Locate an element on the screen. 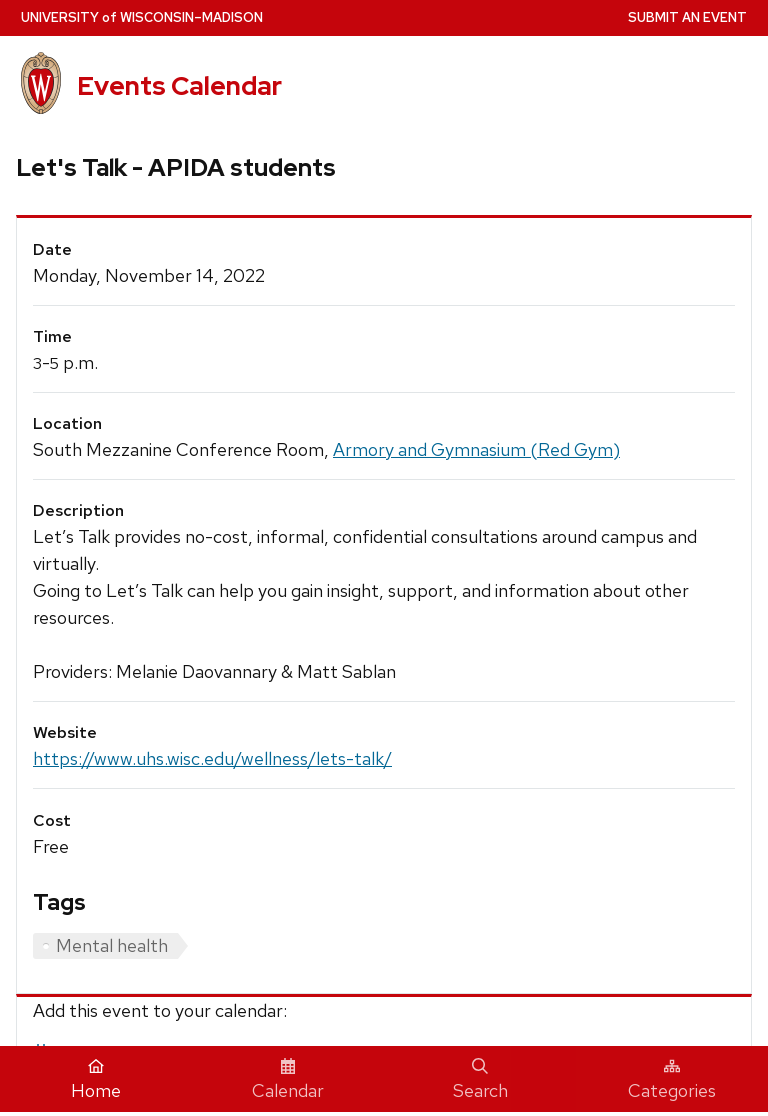 This screenshot has width=768, height=1116. UW–Madison [University home page] is located at coordinates (142, 17).